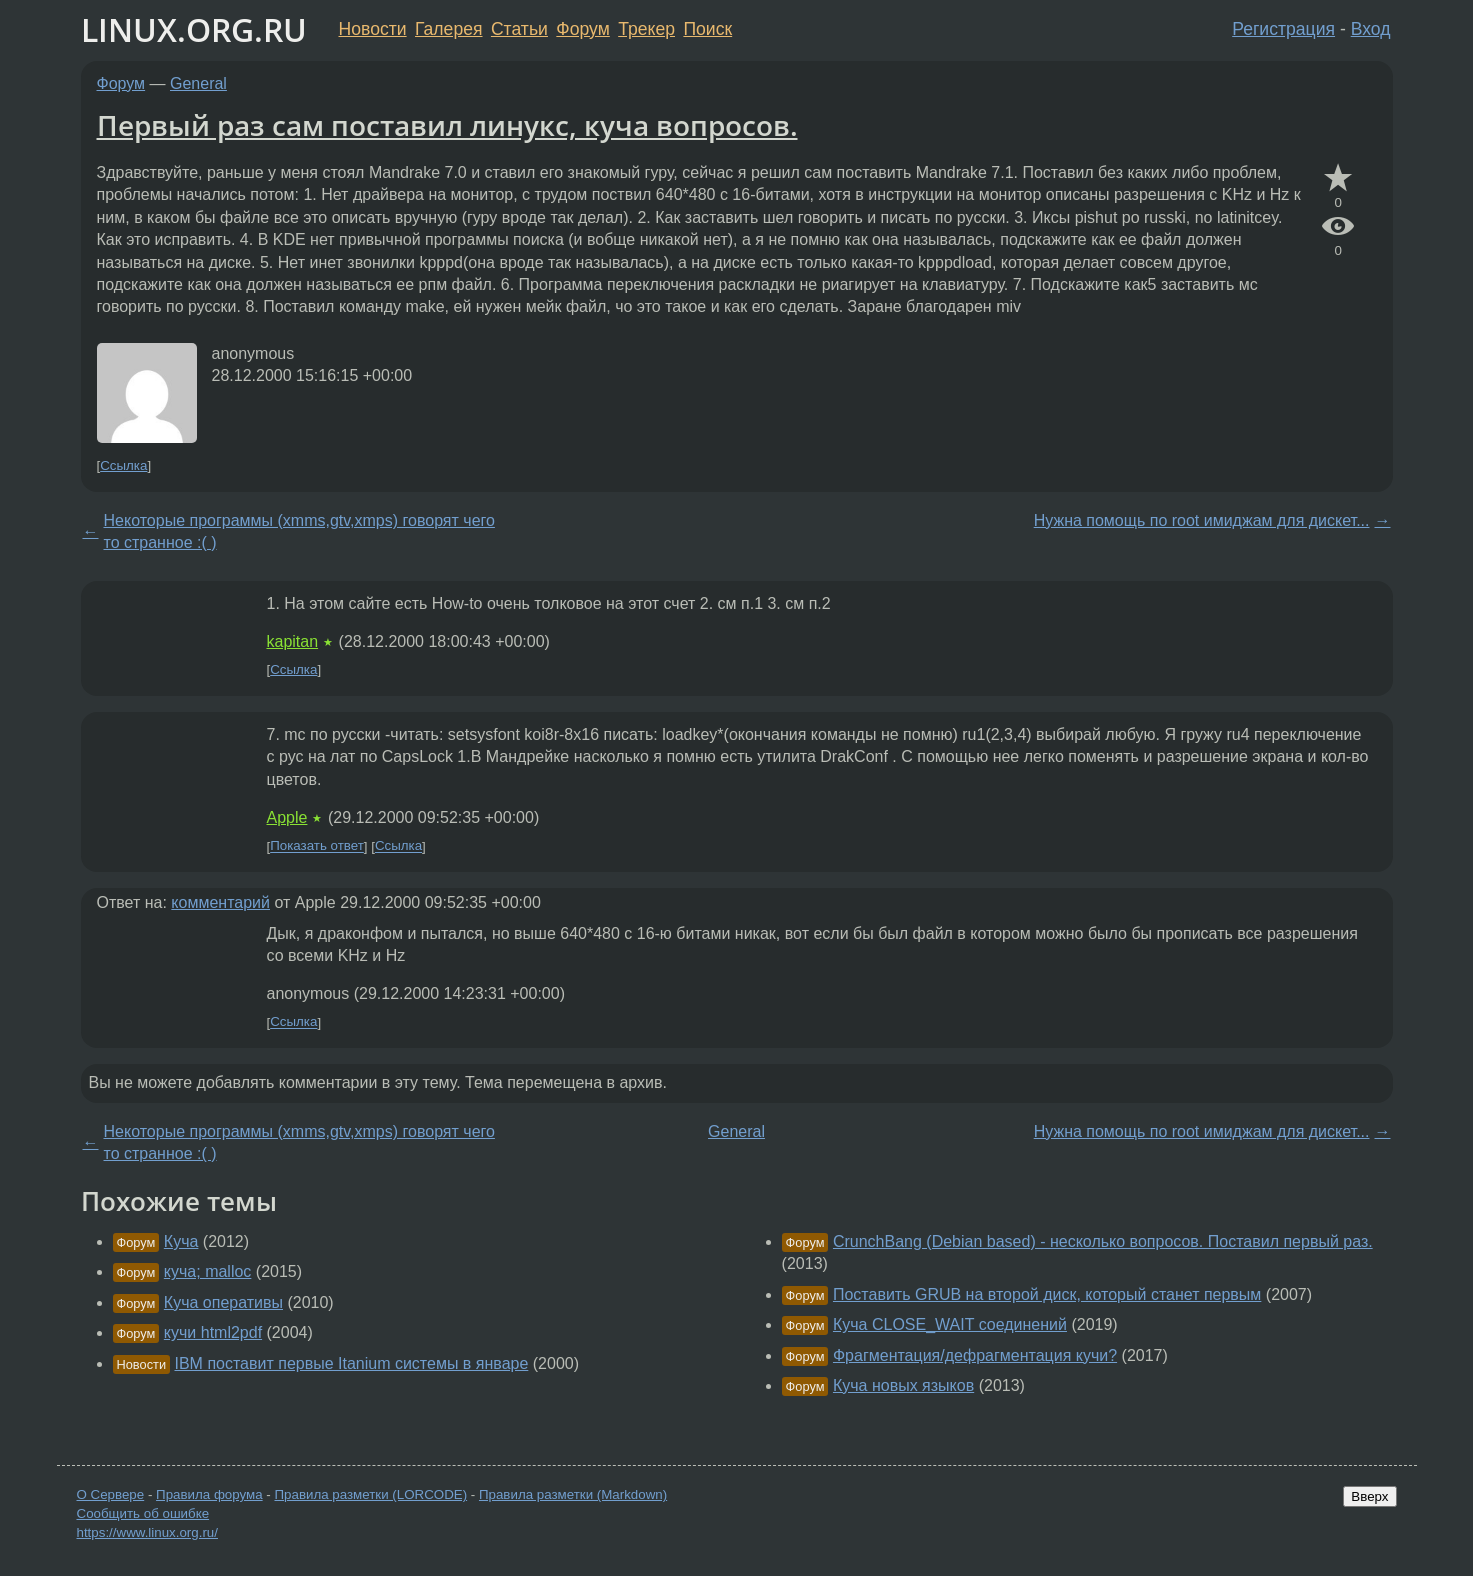  I want to click on Трекер, so click(646, 29).